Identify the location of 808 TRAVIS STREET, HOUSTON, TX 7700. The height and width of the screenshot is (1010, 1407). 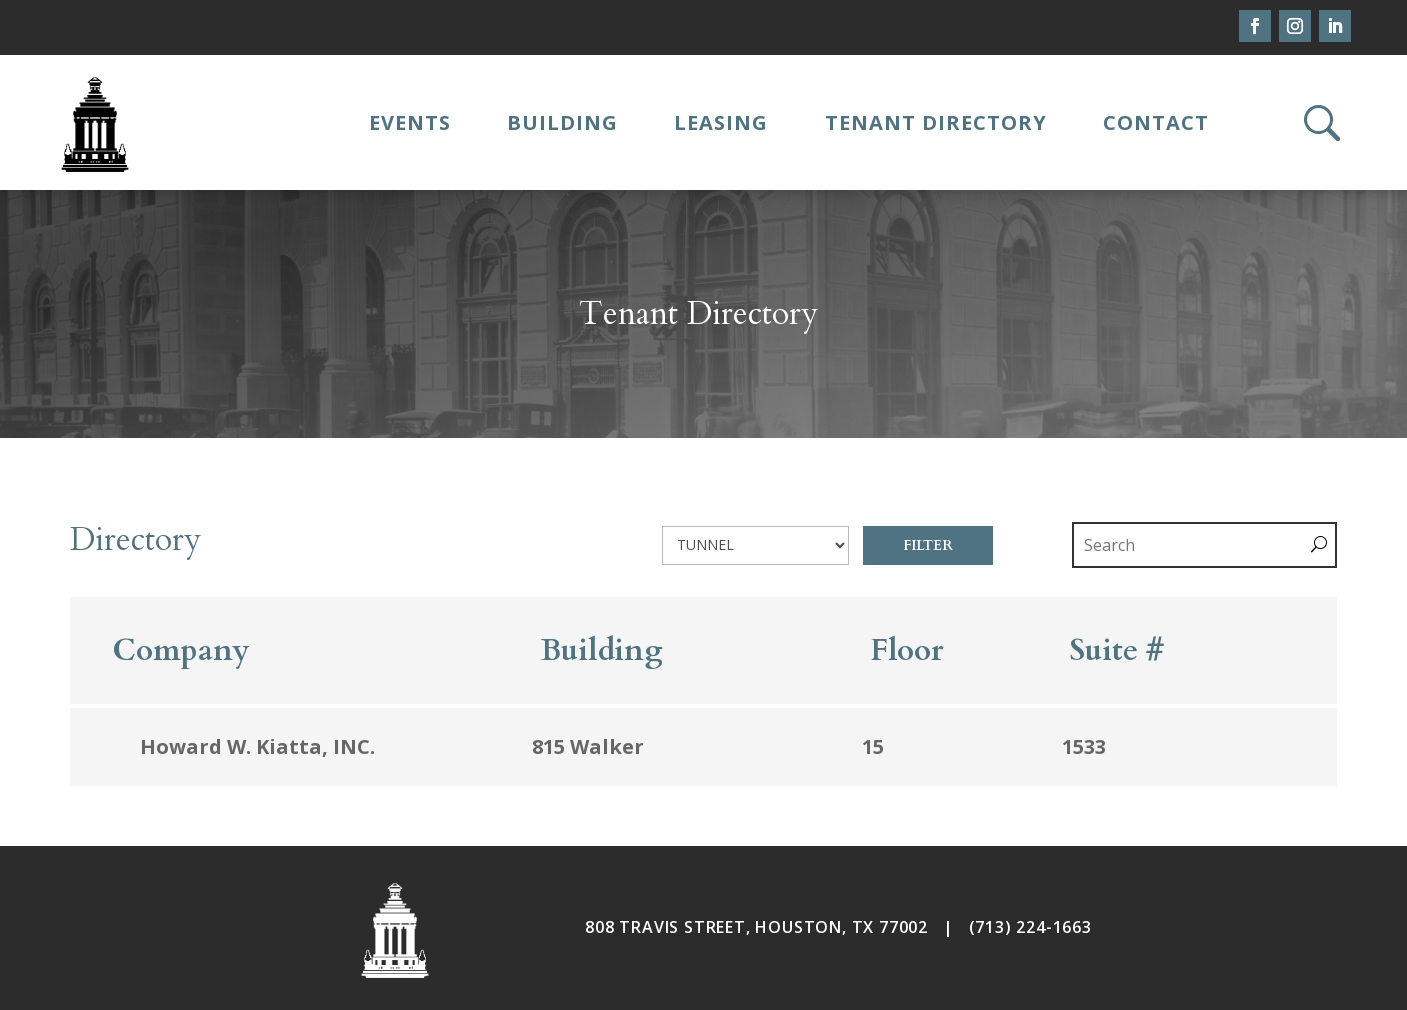
(751, 927).